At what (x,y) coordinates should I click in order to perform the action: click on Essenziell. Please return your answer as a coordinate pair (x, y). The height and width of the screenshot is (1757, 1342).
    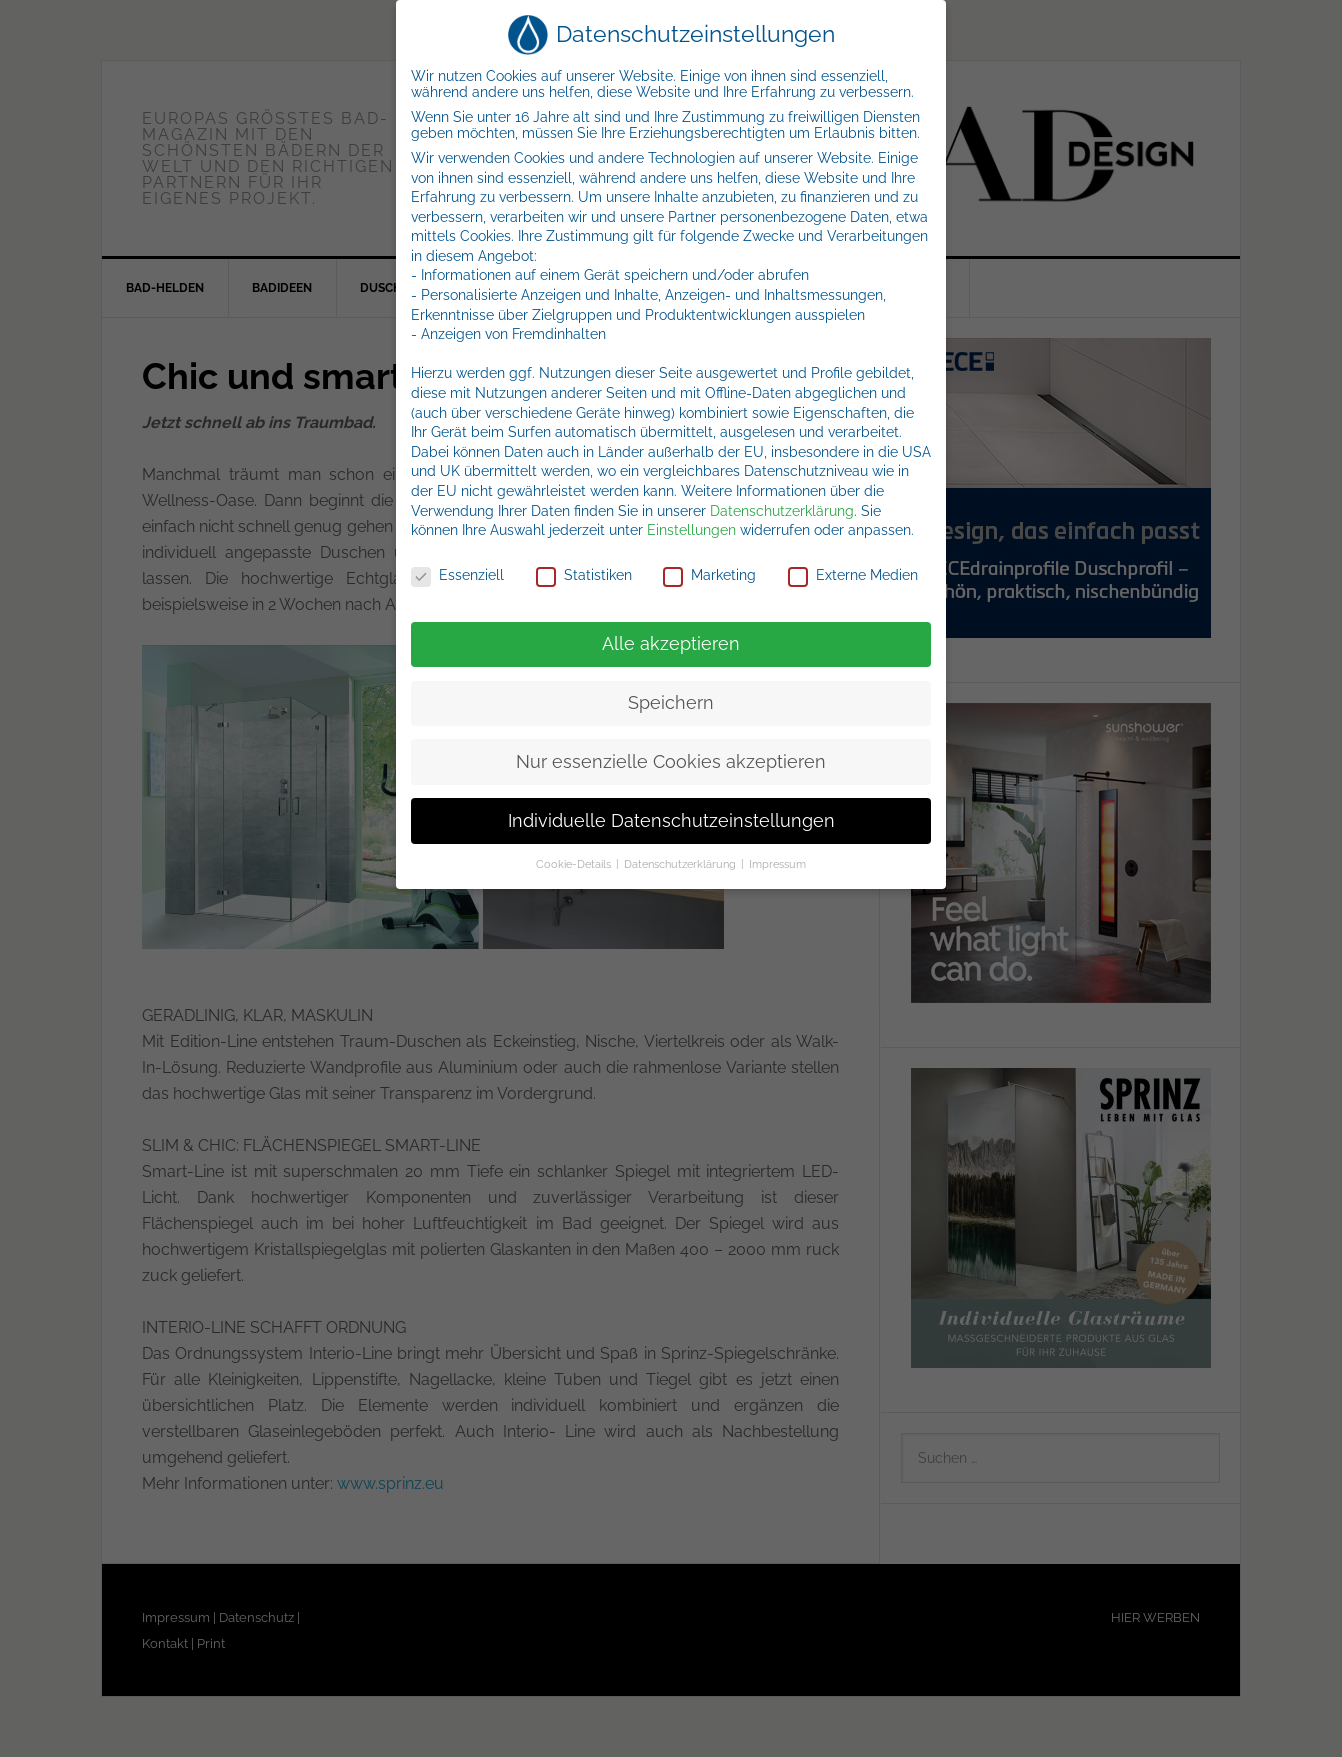
    Looking at the image, I should click on (457, 575).